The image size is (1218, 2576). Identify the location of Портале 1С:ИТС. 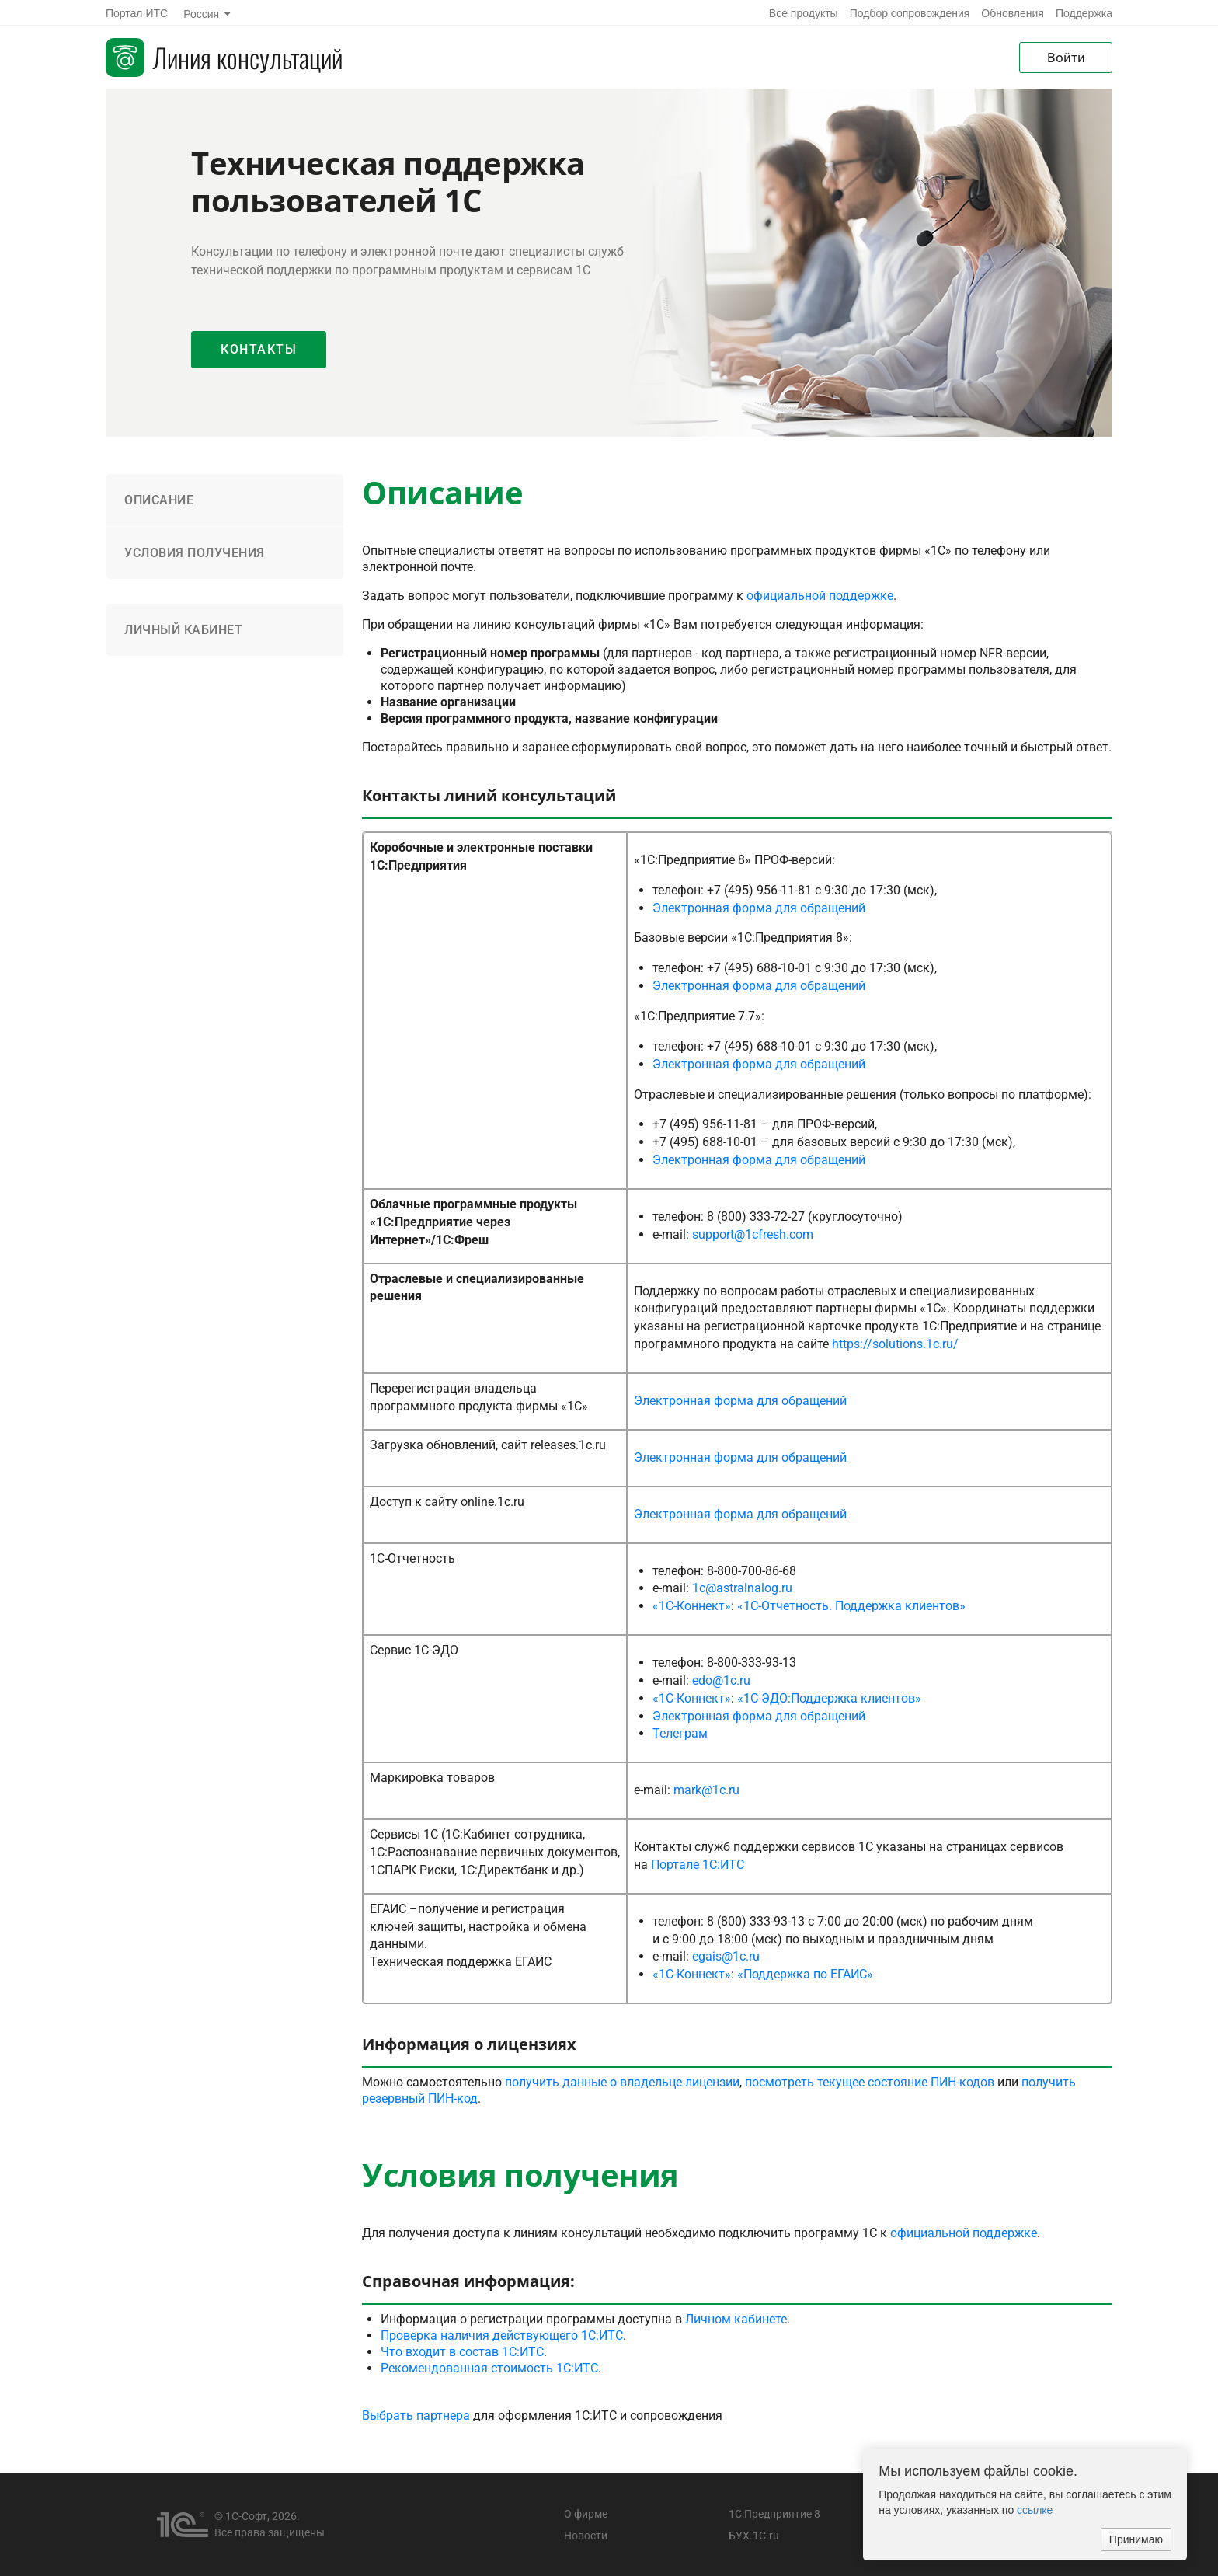
(697, 1864).